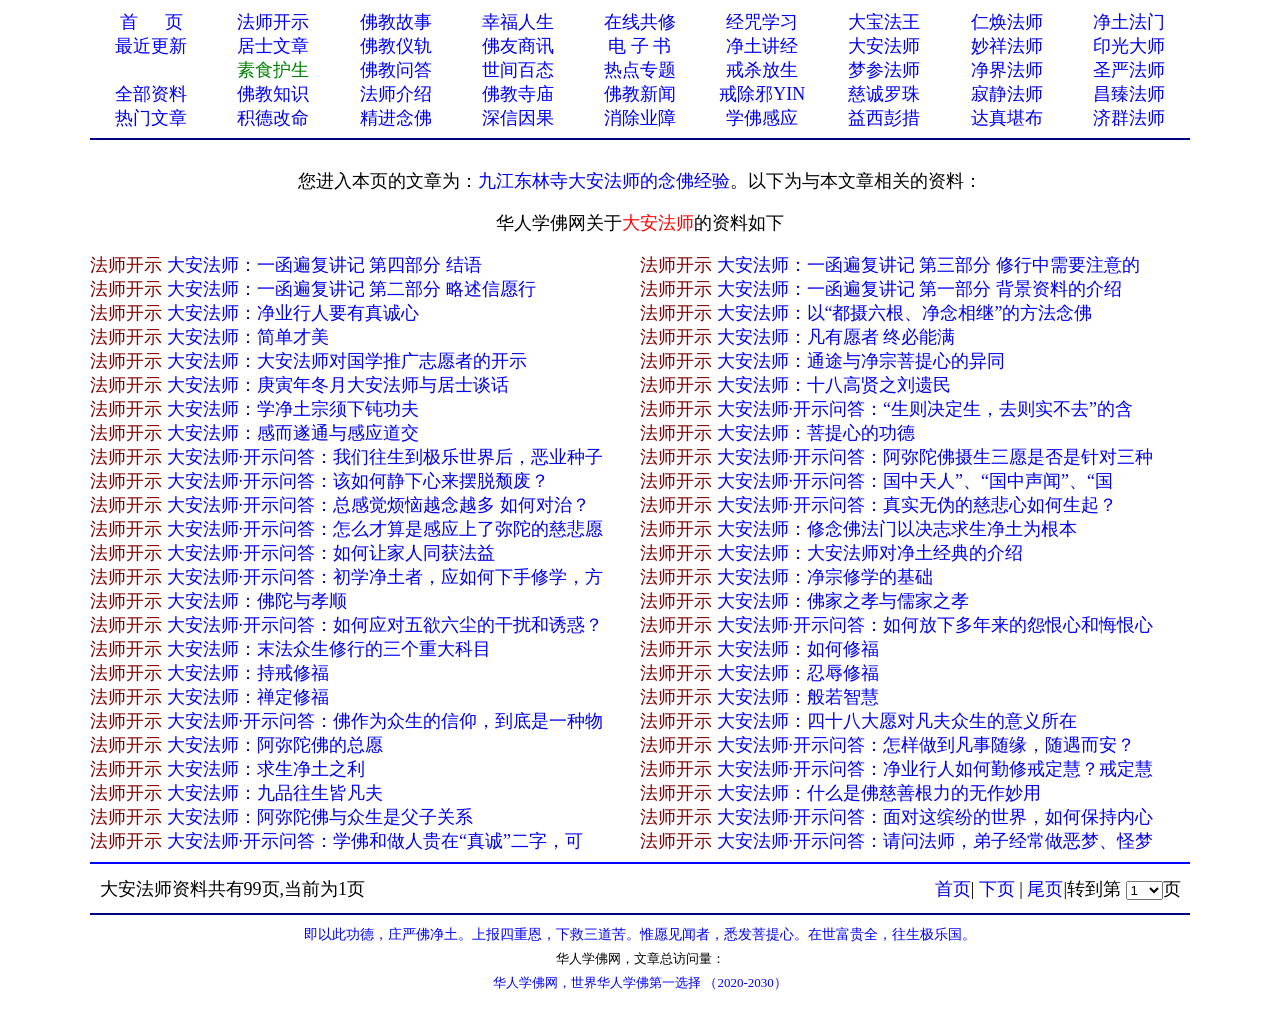 This screenshot has height=1029, width=1280. Describe the element at coordinates (640, 22) in the screenshot. I see `在线共修` at that location.